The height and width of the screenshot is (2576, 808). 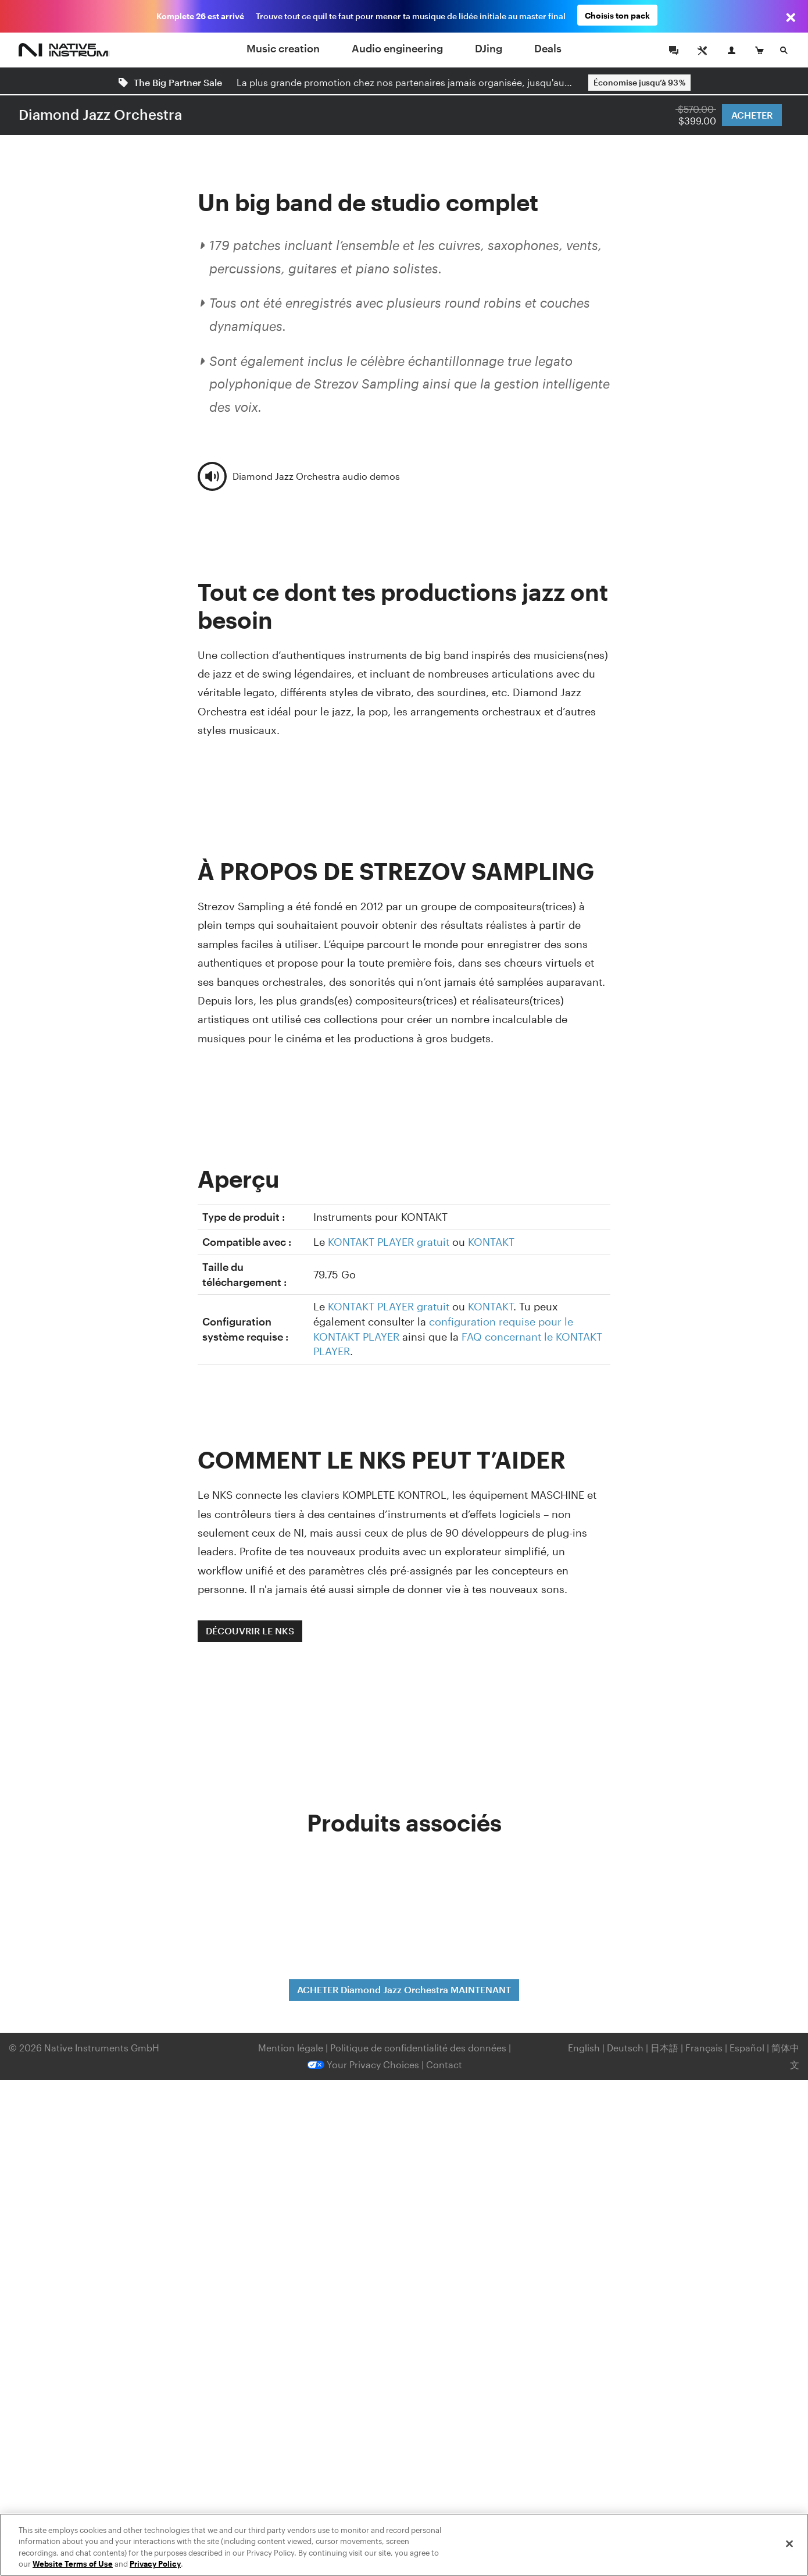 I want to click on Deutsch, so click(x=625, y=2047).